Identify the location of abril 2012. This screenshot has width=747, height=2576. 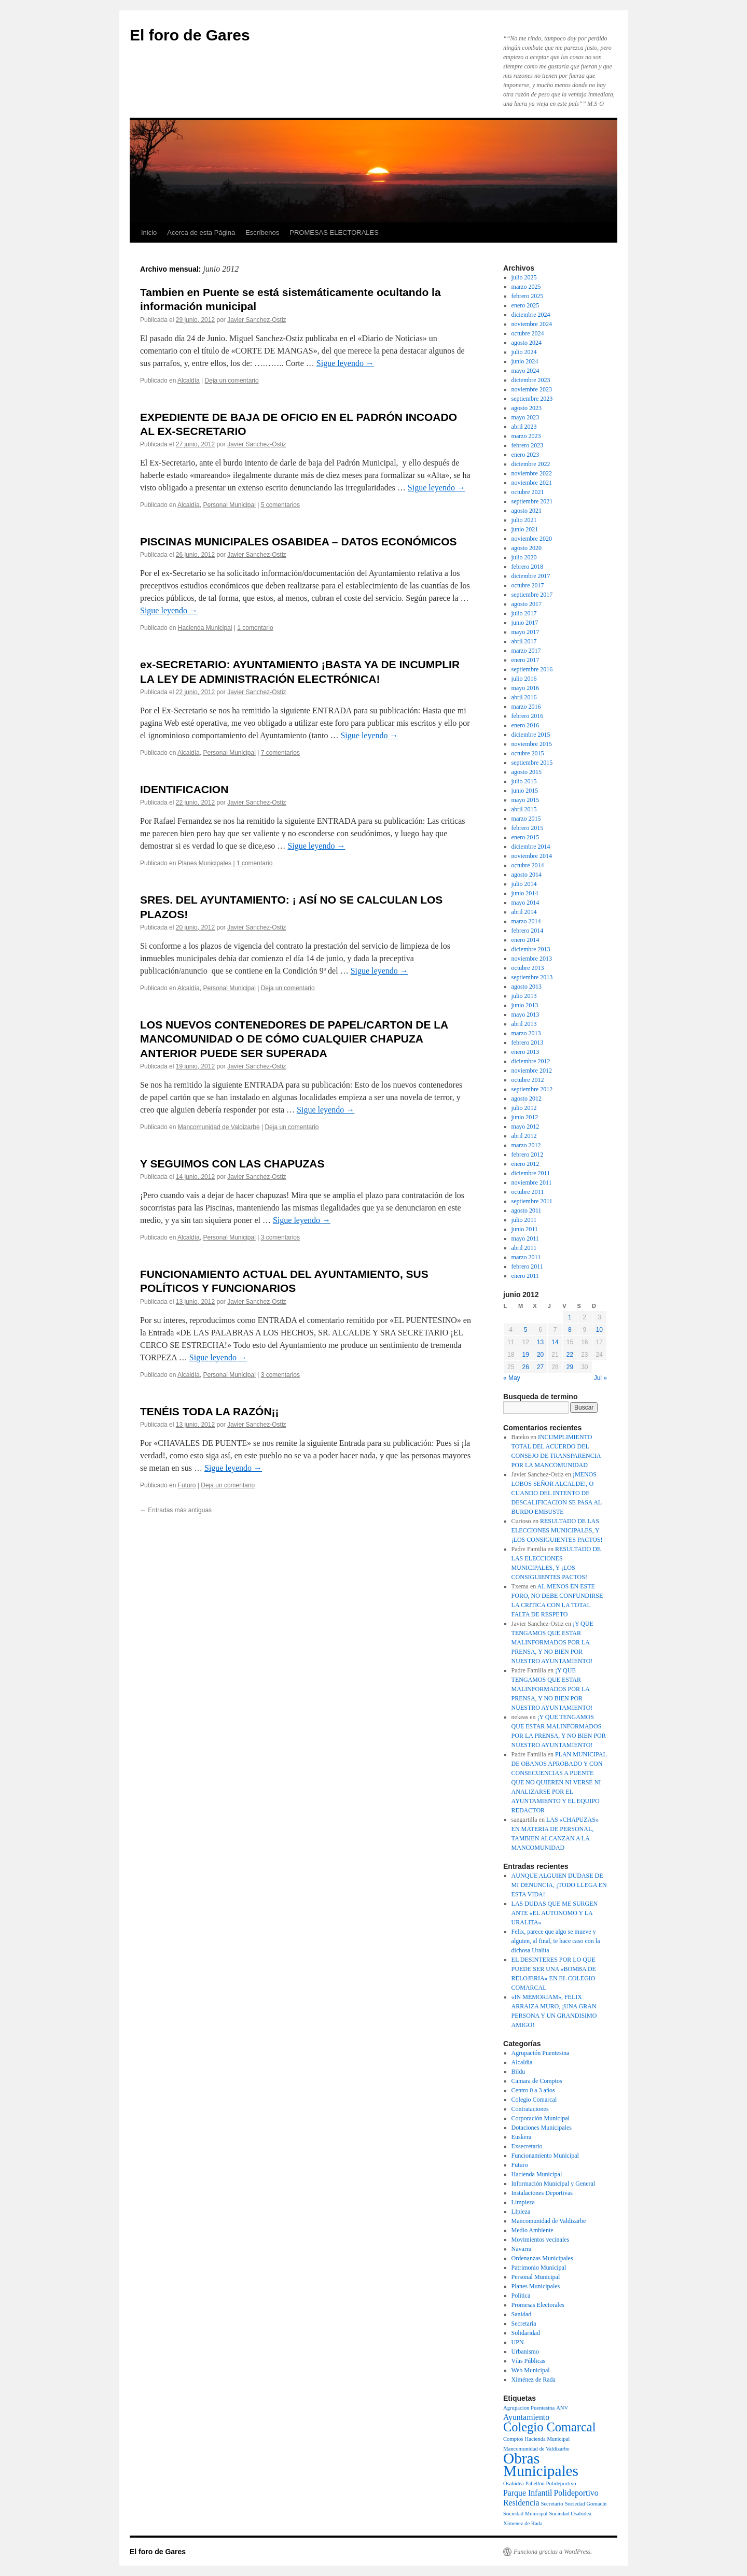
(524, 1135).